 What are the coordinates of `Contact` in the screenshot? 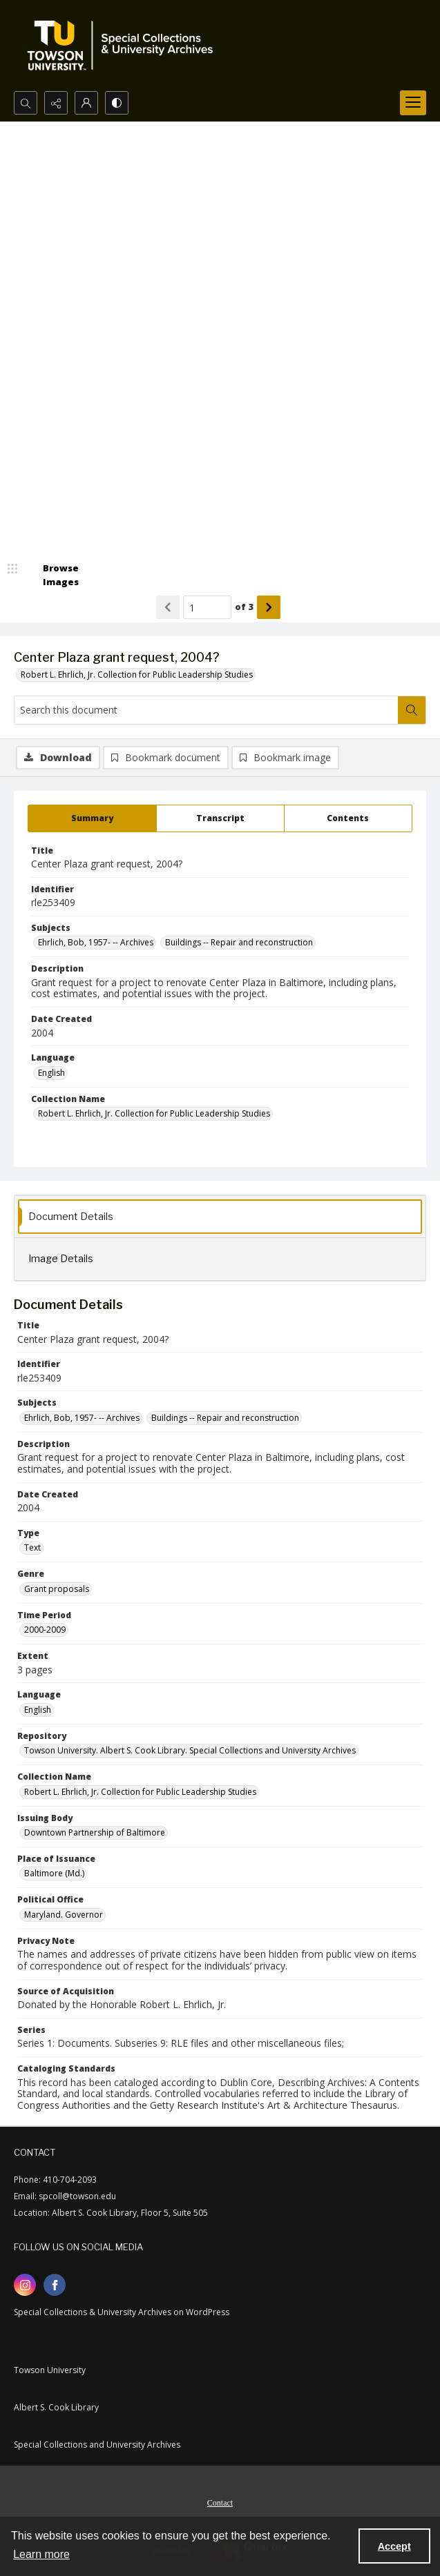 It's located at (220, 2503).